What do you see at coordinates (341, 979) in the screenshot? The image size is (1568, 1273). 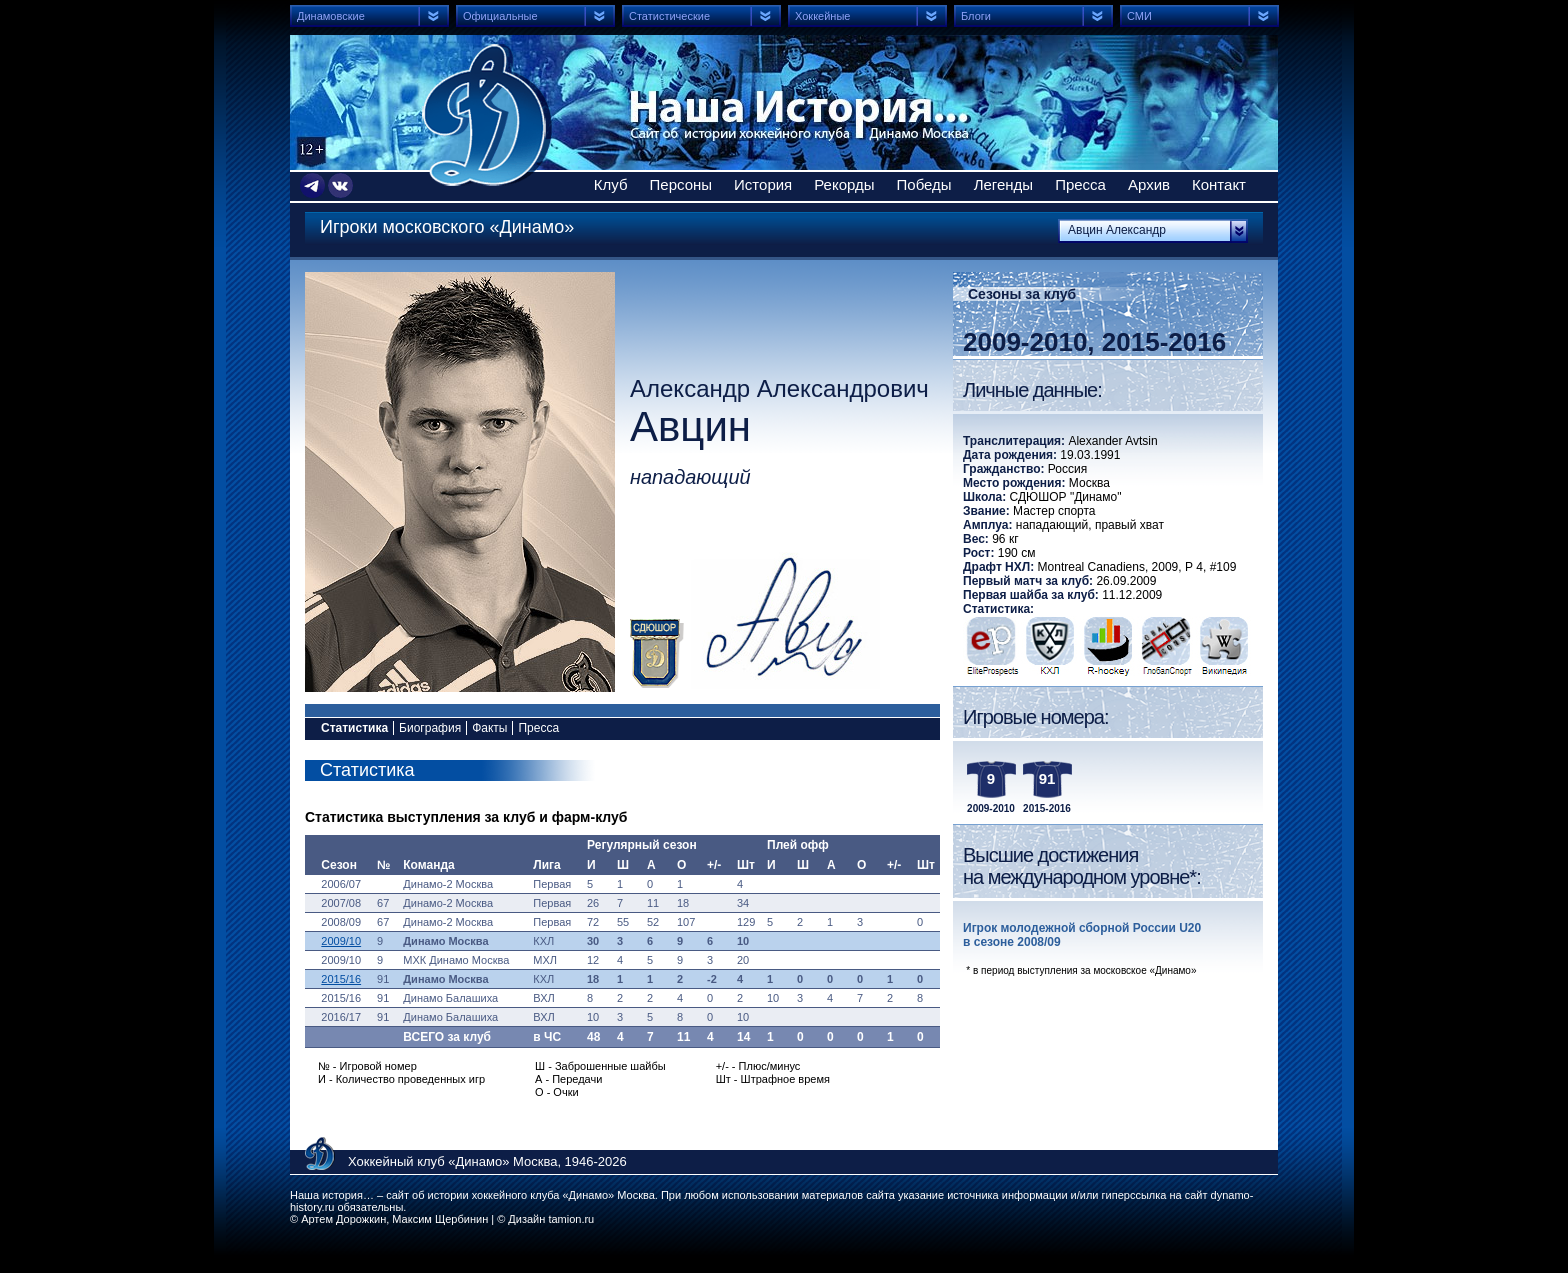 I see `2015/16` at bounding box center [341, 979].